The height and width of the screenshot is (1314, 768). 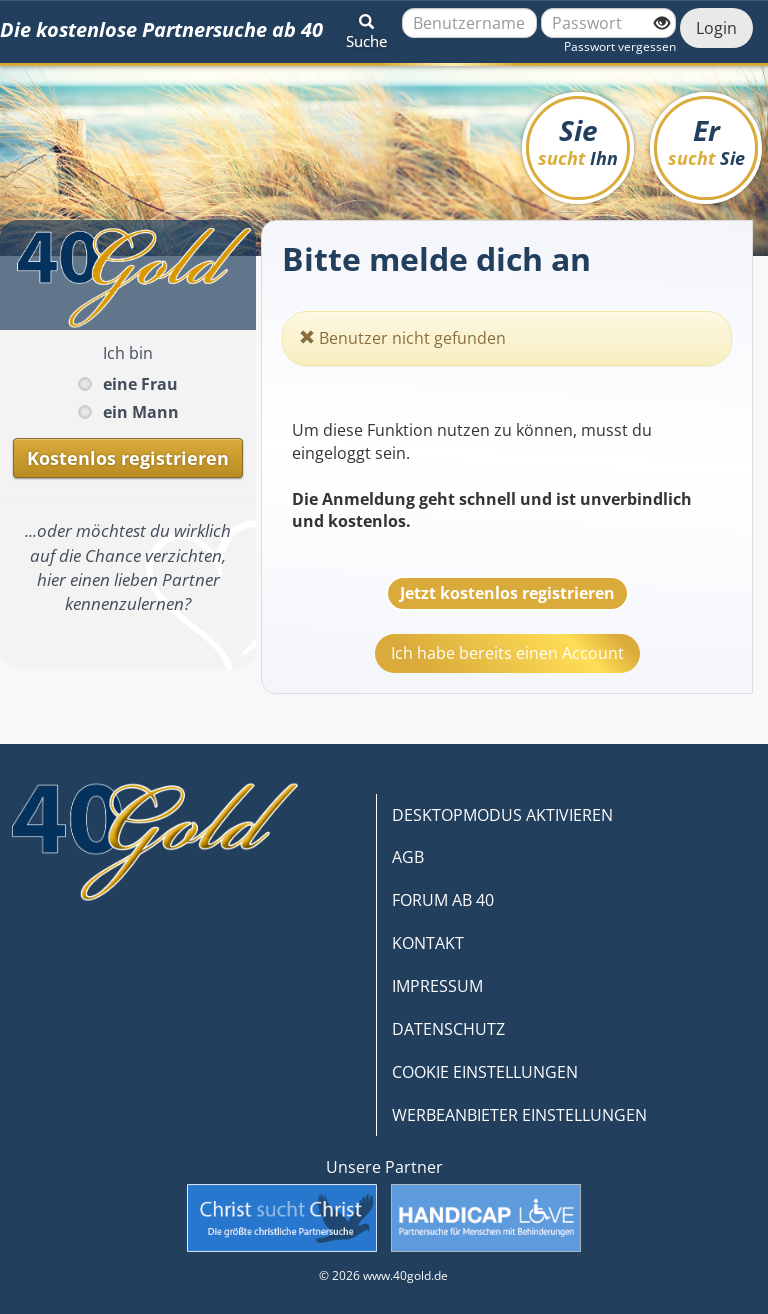 What do you see at coordinates (519, 1115) in the screenshot?
I see `WERBEANBIETER EINSTELLUNGEN` at bounding box center [519, 1115].